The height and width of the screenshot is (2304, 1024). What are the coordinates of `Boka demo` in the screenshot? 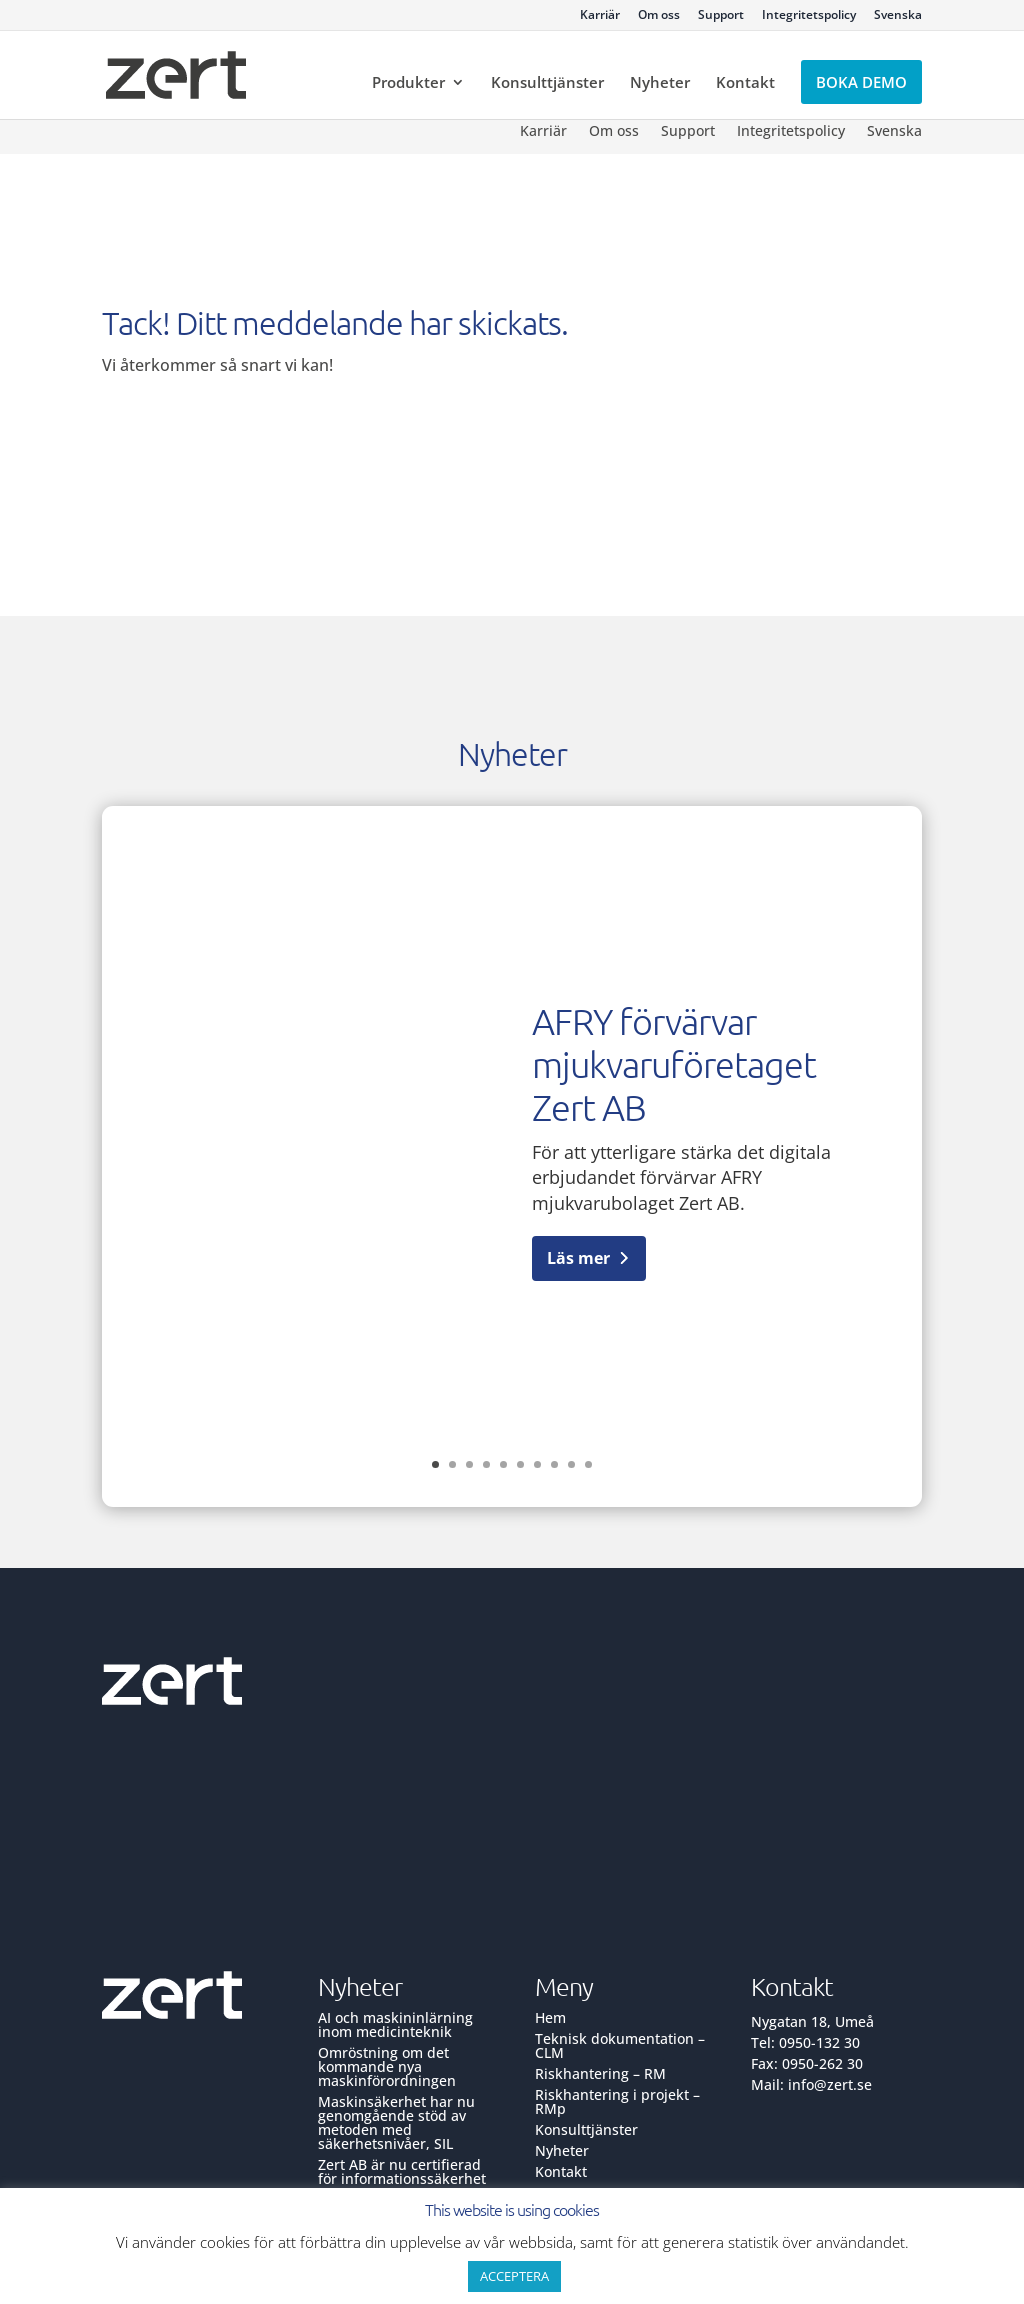 It's located at (861, 82).